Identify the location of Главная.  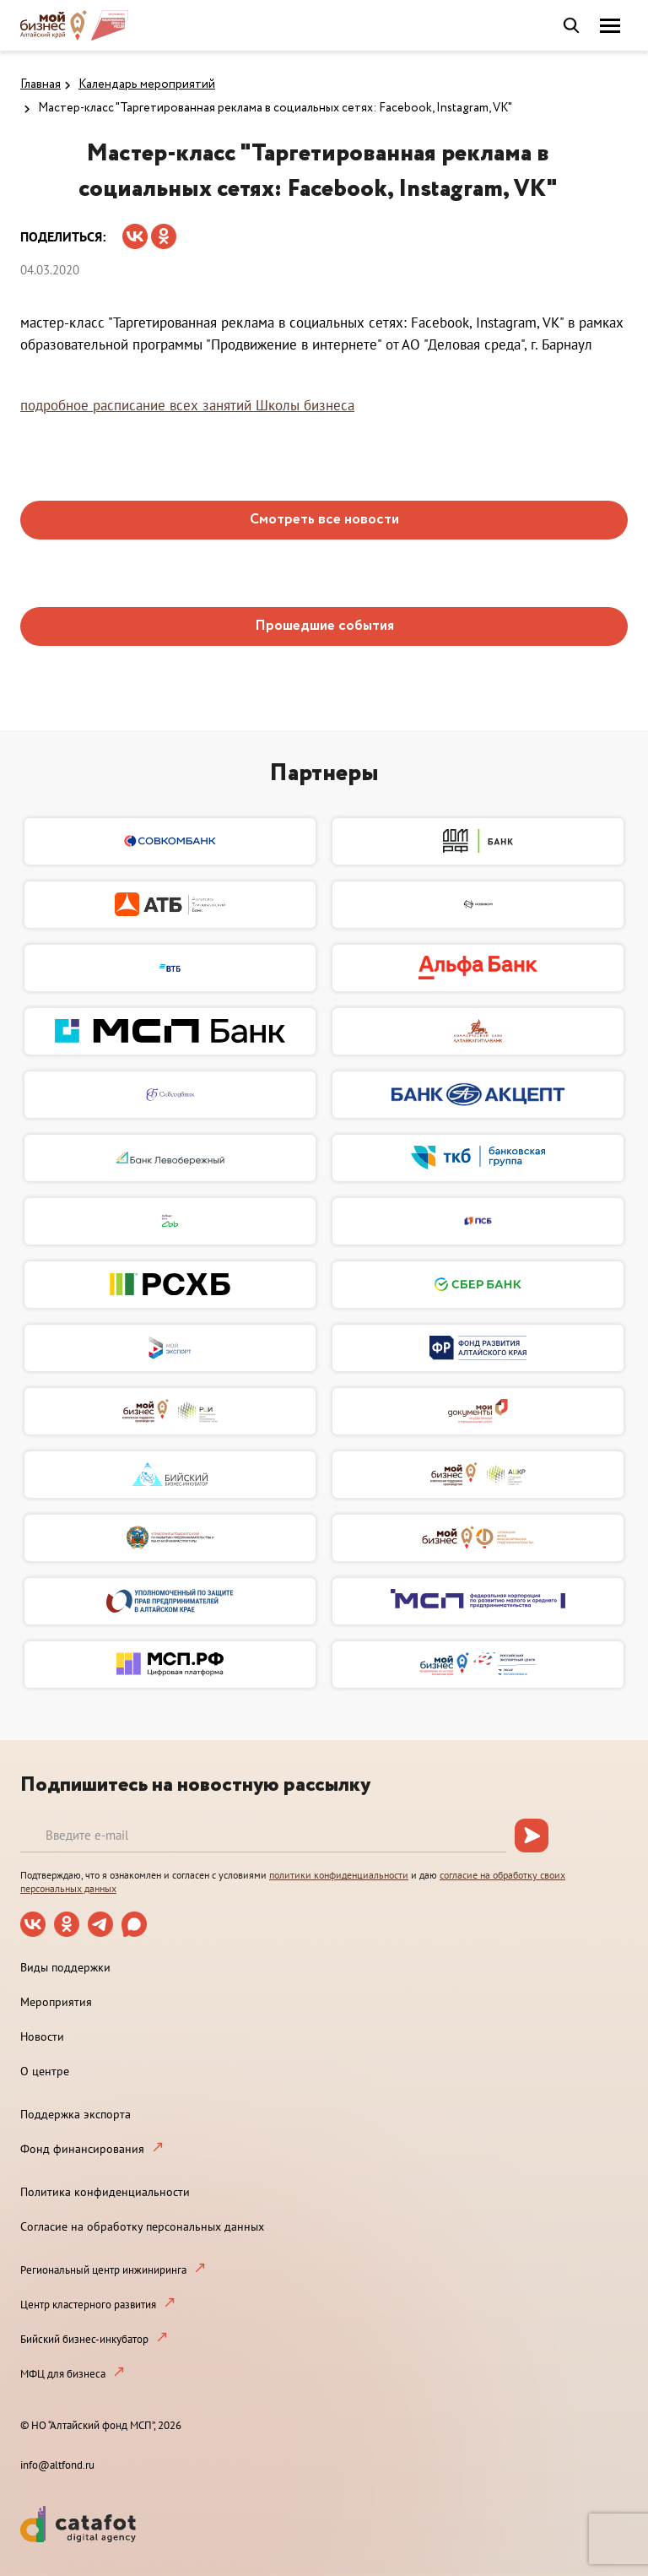
(40, 84).